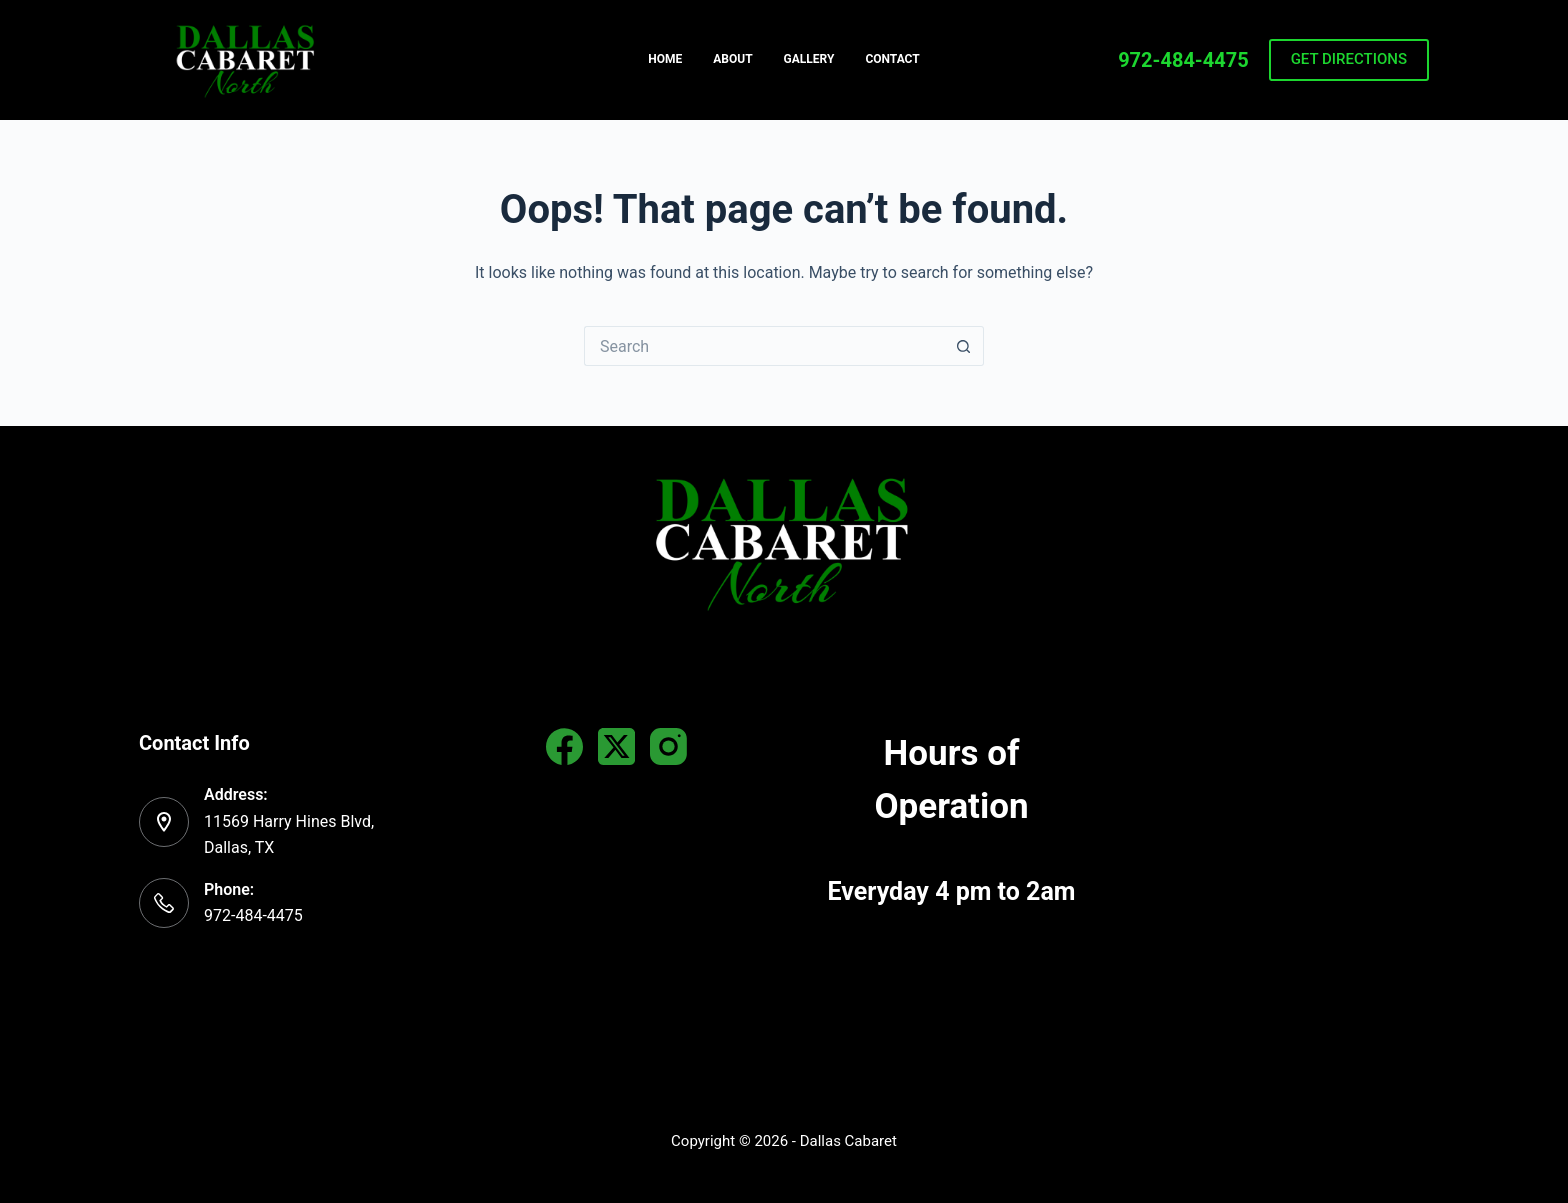 The image size is (1568, 1203). What do you see at coordinates (665, 59) in the screenshot?
I see `Home` at bounding box center [665, 59].